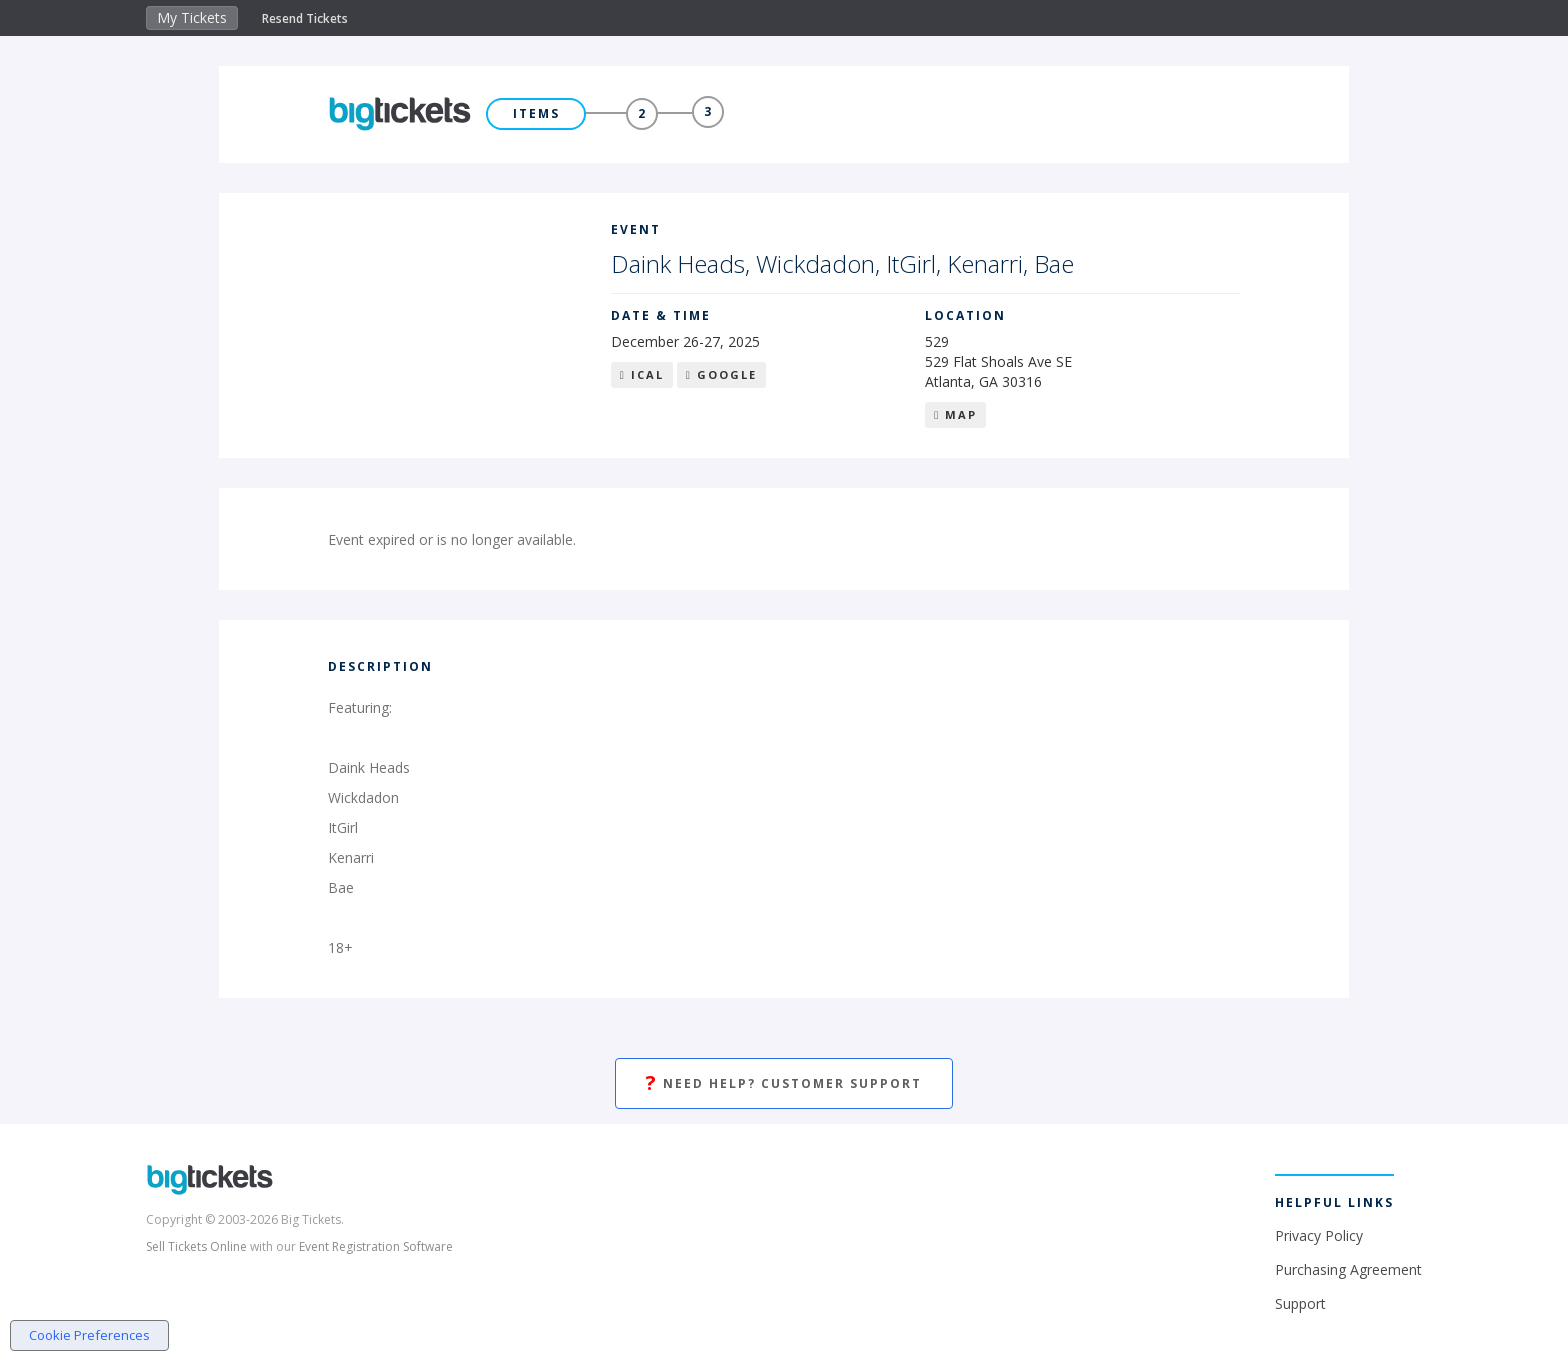 The image size is (1568, 1361). What do you see at coordinates (192, 17) in the screenshot?
I see `My Tickets` at bounding box center [192, 17].